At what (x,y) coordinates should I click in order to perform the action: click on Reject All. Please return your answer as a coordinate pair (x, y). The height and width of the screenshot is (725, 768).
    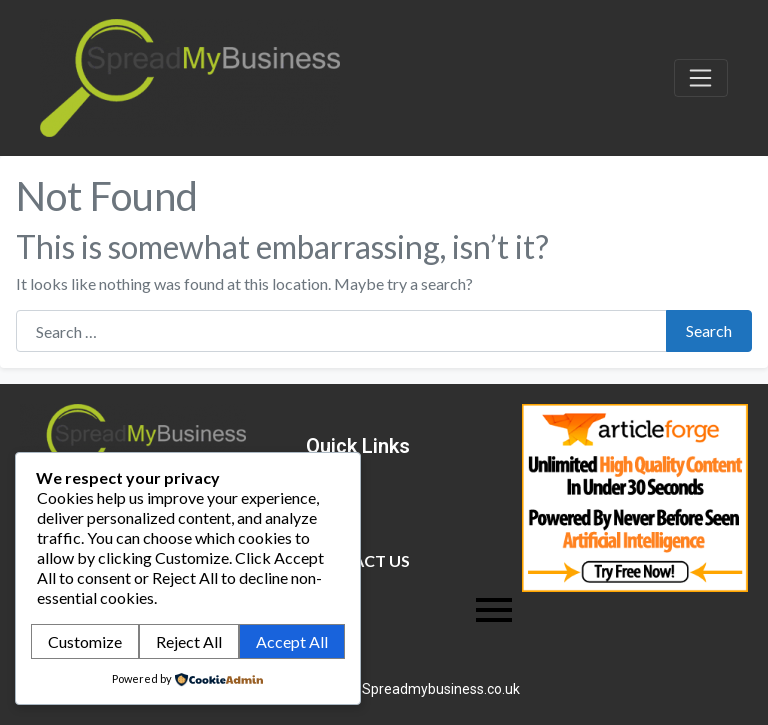
    Looking at the image, I should click on (189, 641).